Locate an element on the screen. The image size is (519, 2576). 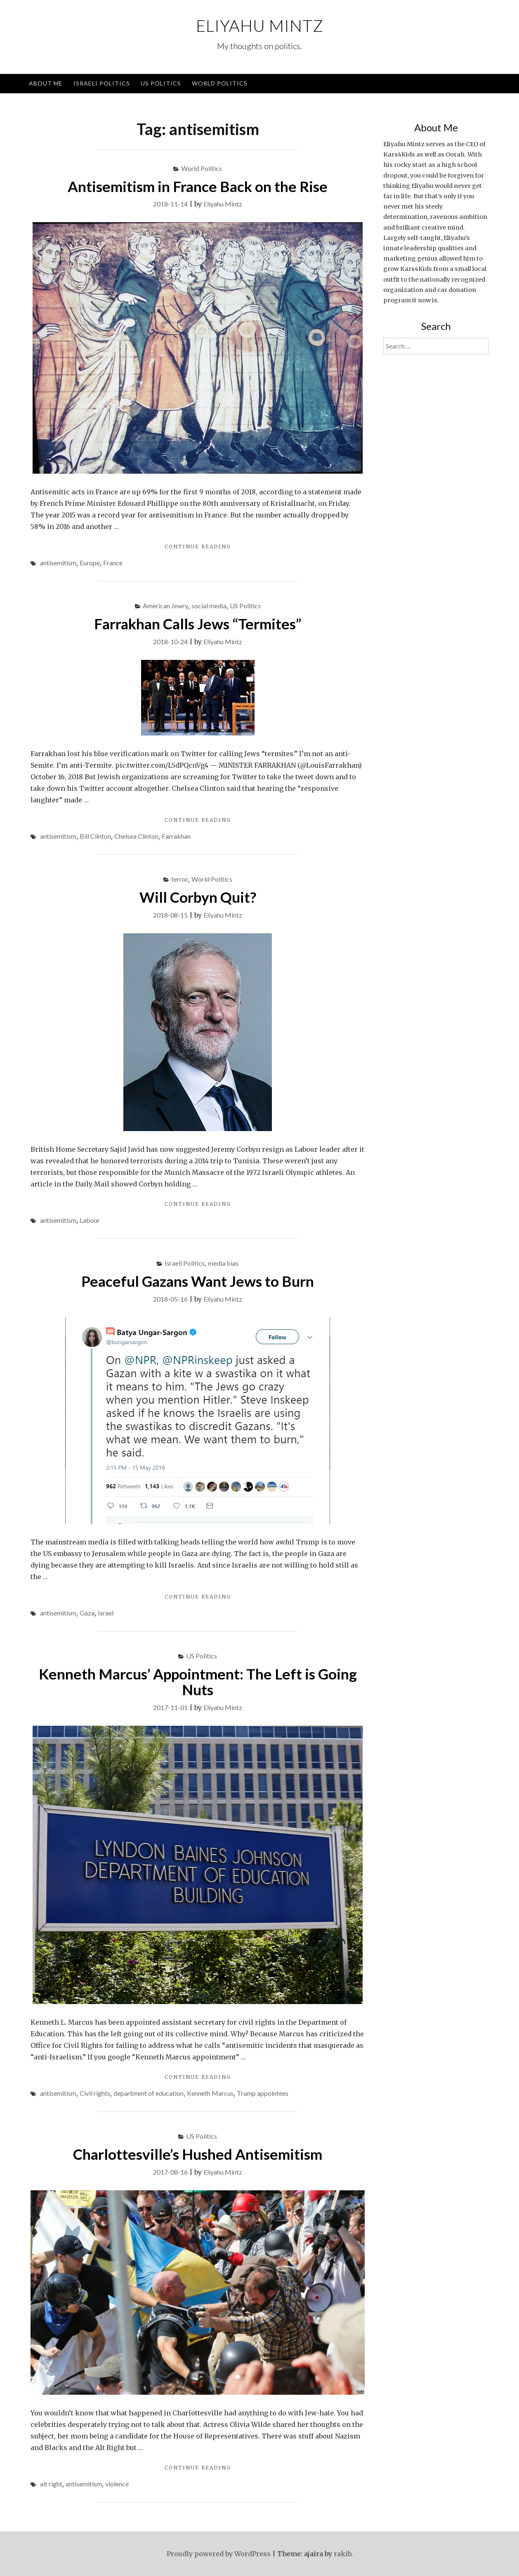
Eliyahu Mintz is located at coordinates (259, 26).